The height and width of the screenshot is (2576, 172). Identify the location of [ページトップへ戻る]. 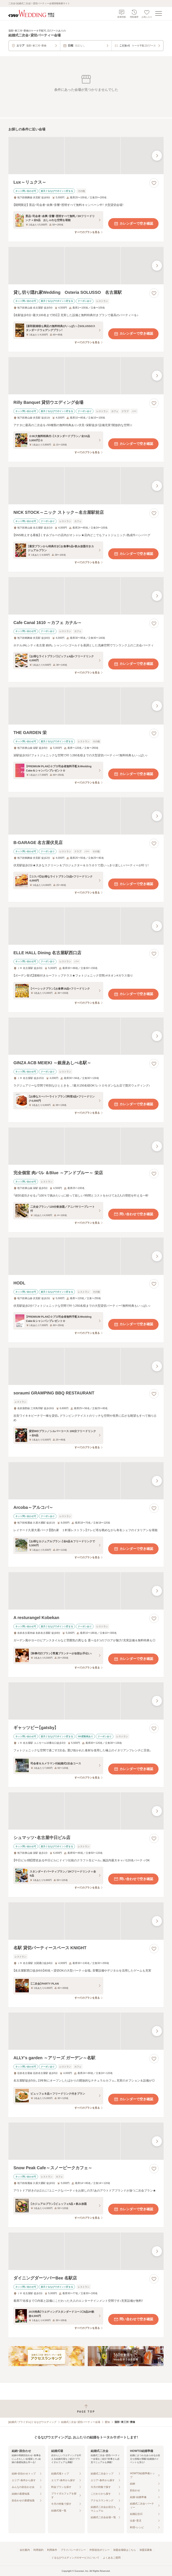
(86, 2409).